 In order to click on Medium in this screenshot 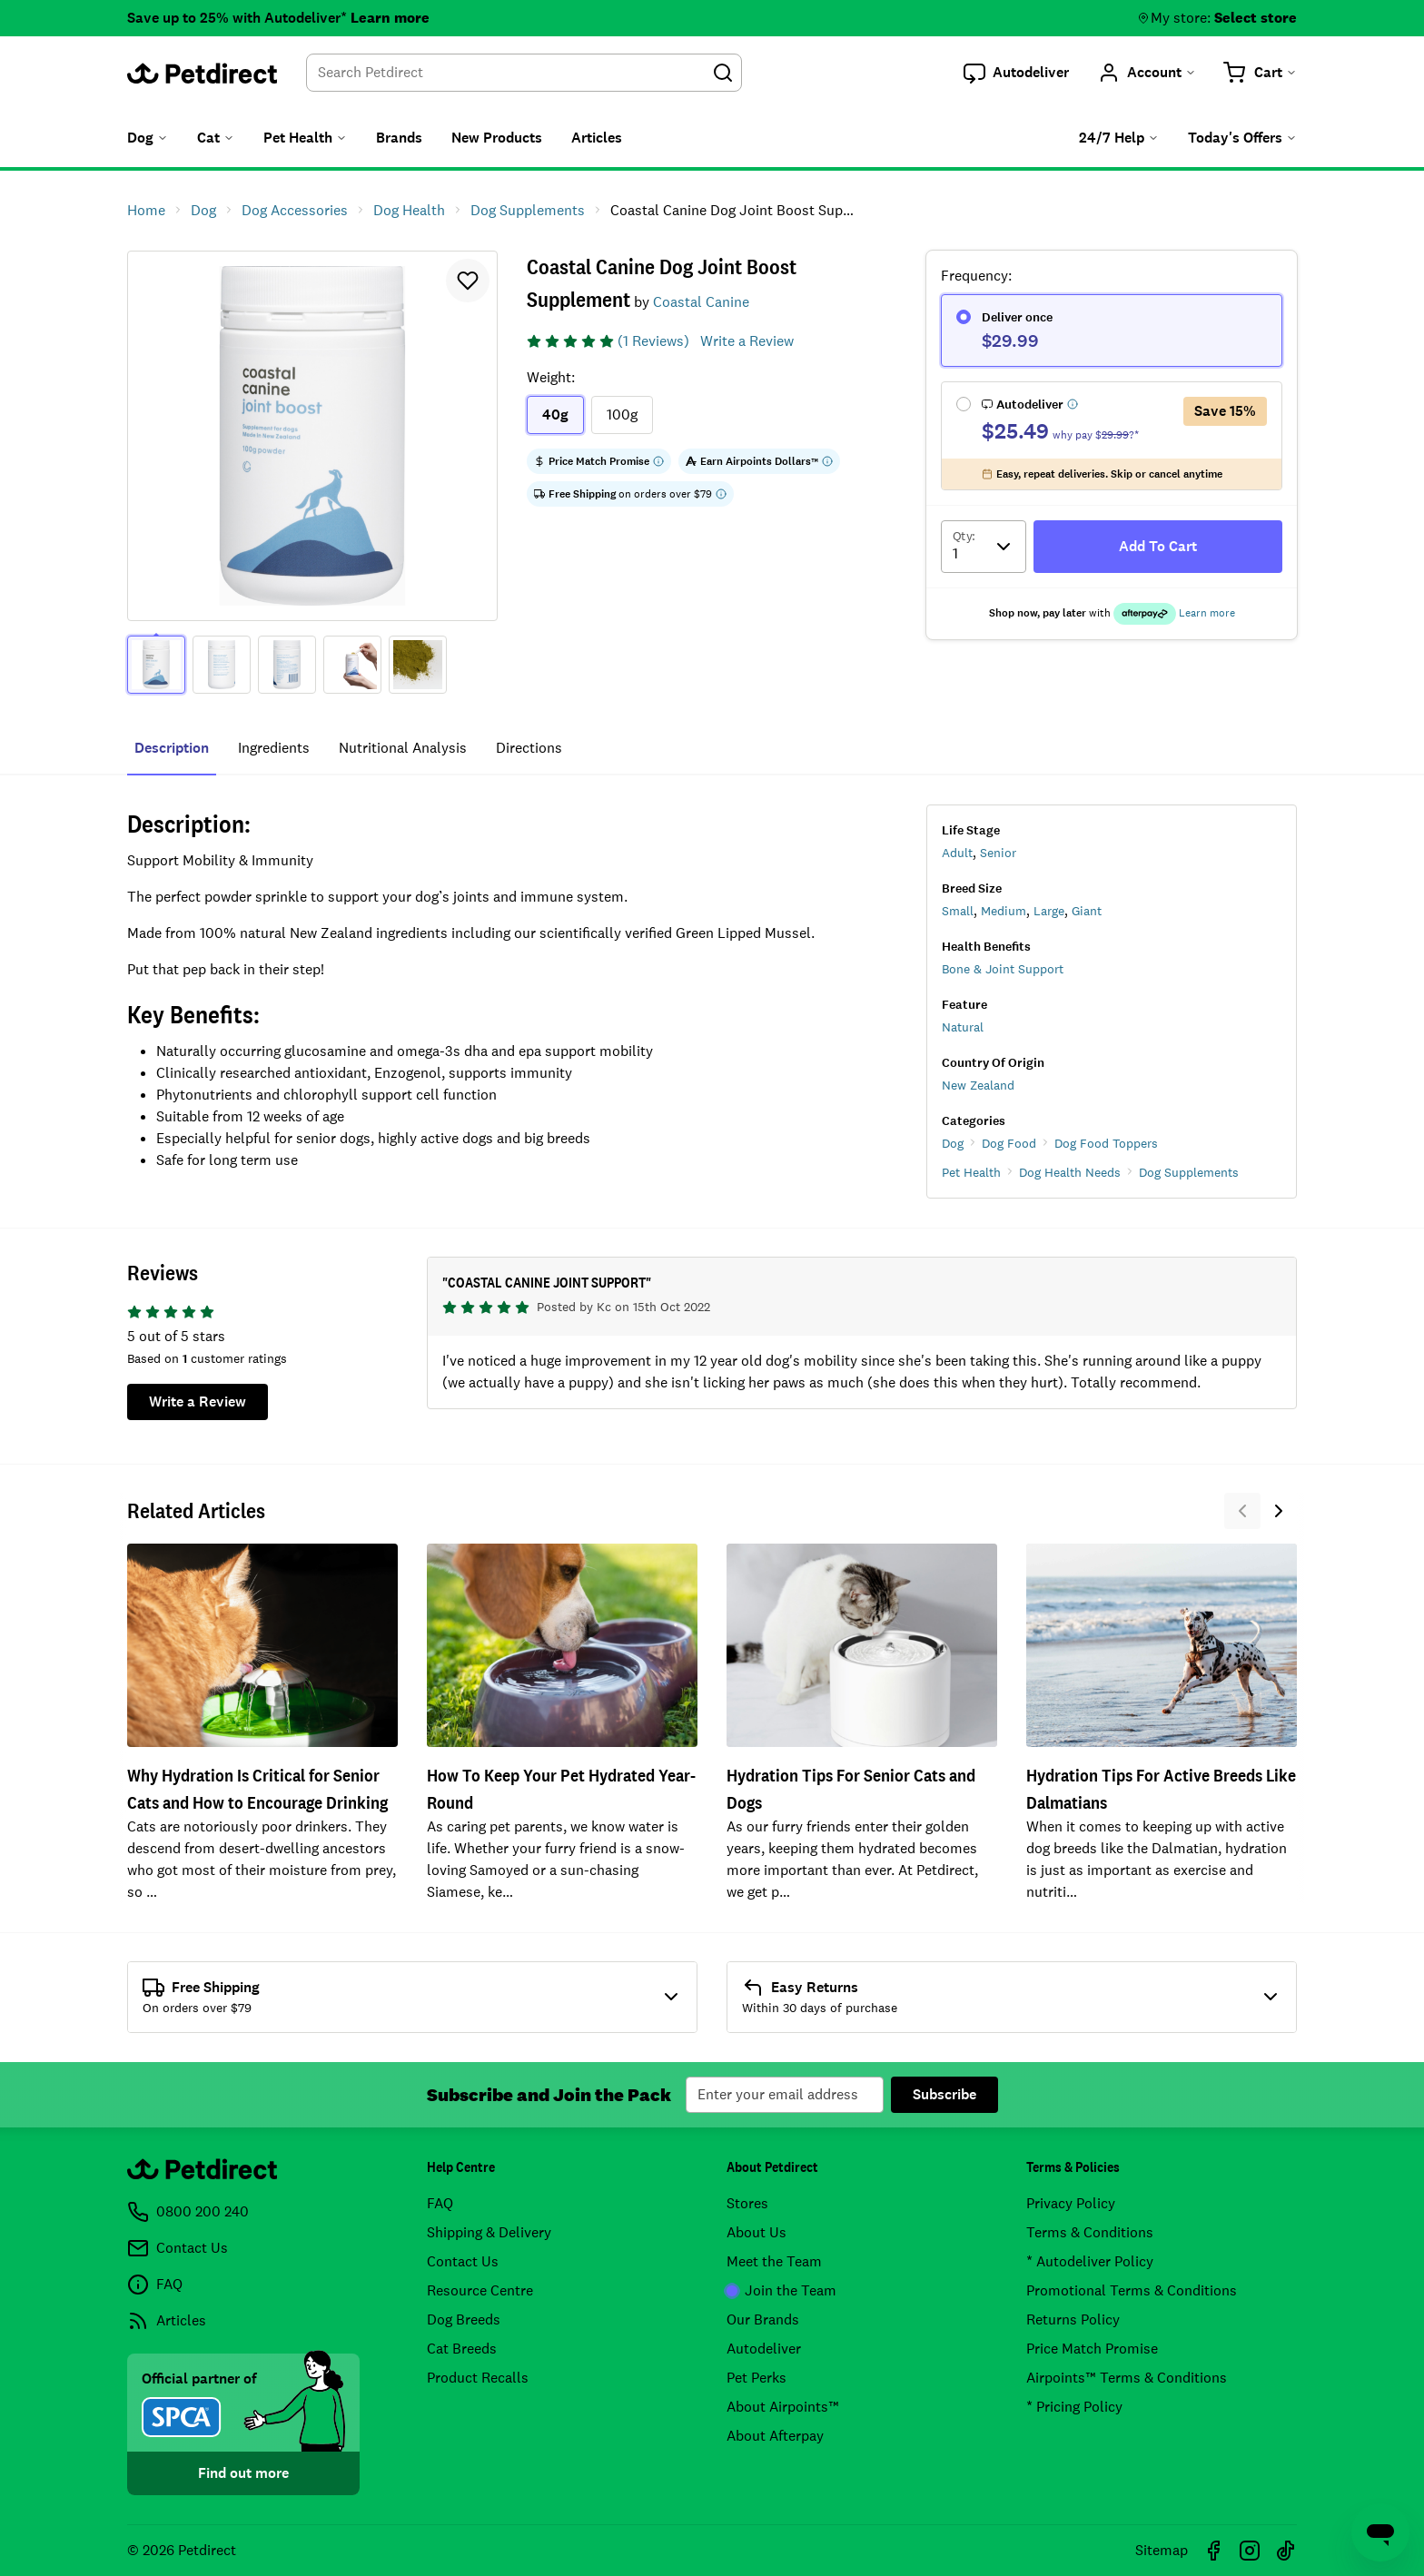, I will do `click(1003, 911)`.